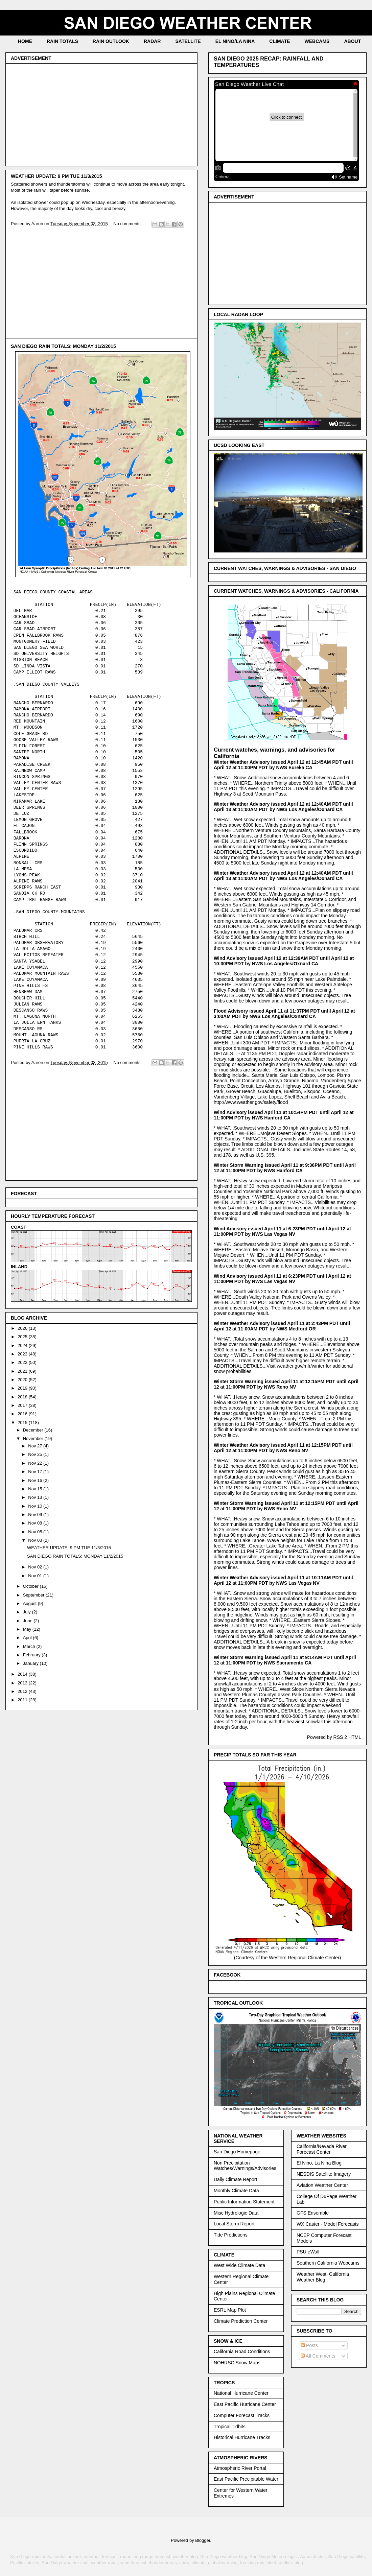 The width and height of the screenshot is (372, 2576). What do you see at coordinates (23, 1328) in the screenshot?
I see `2026` at bounding box center [23, 1328].